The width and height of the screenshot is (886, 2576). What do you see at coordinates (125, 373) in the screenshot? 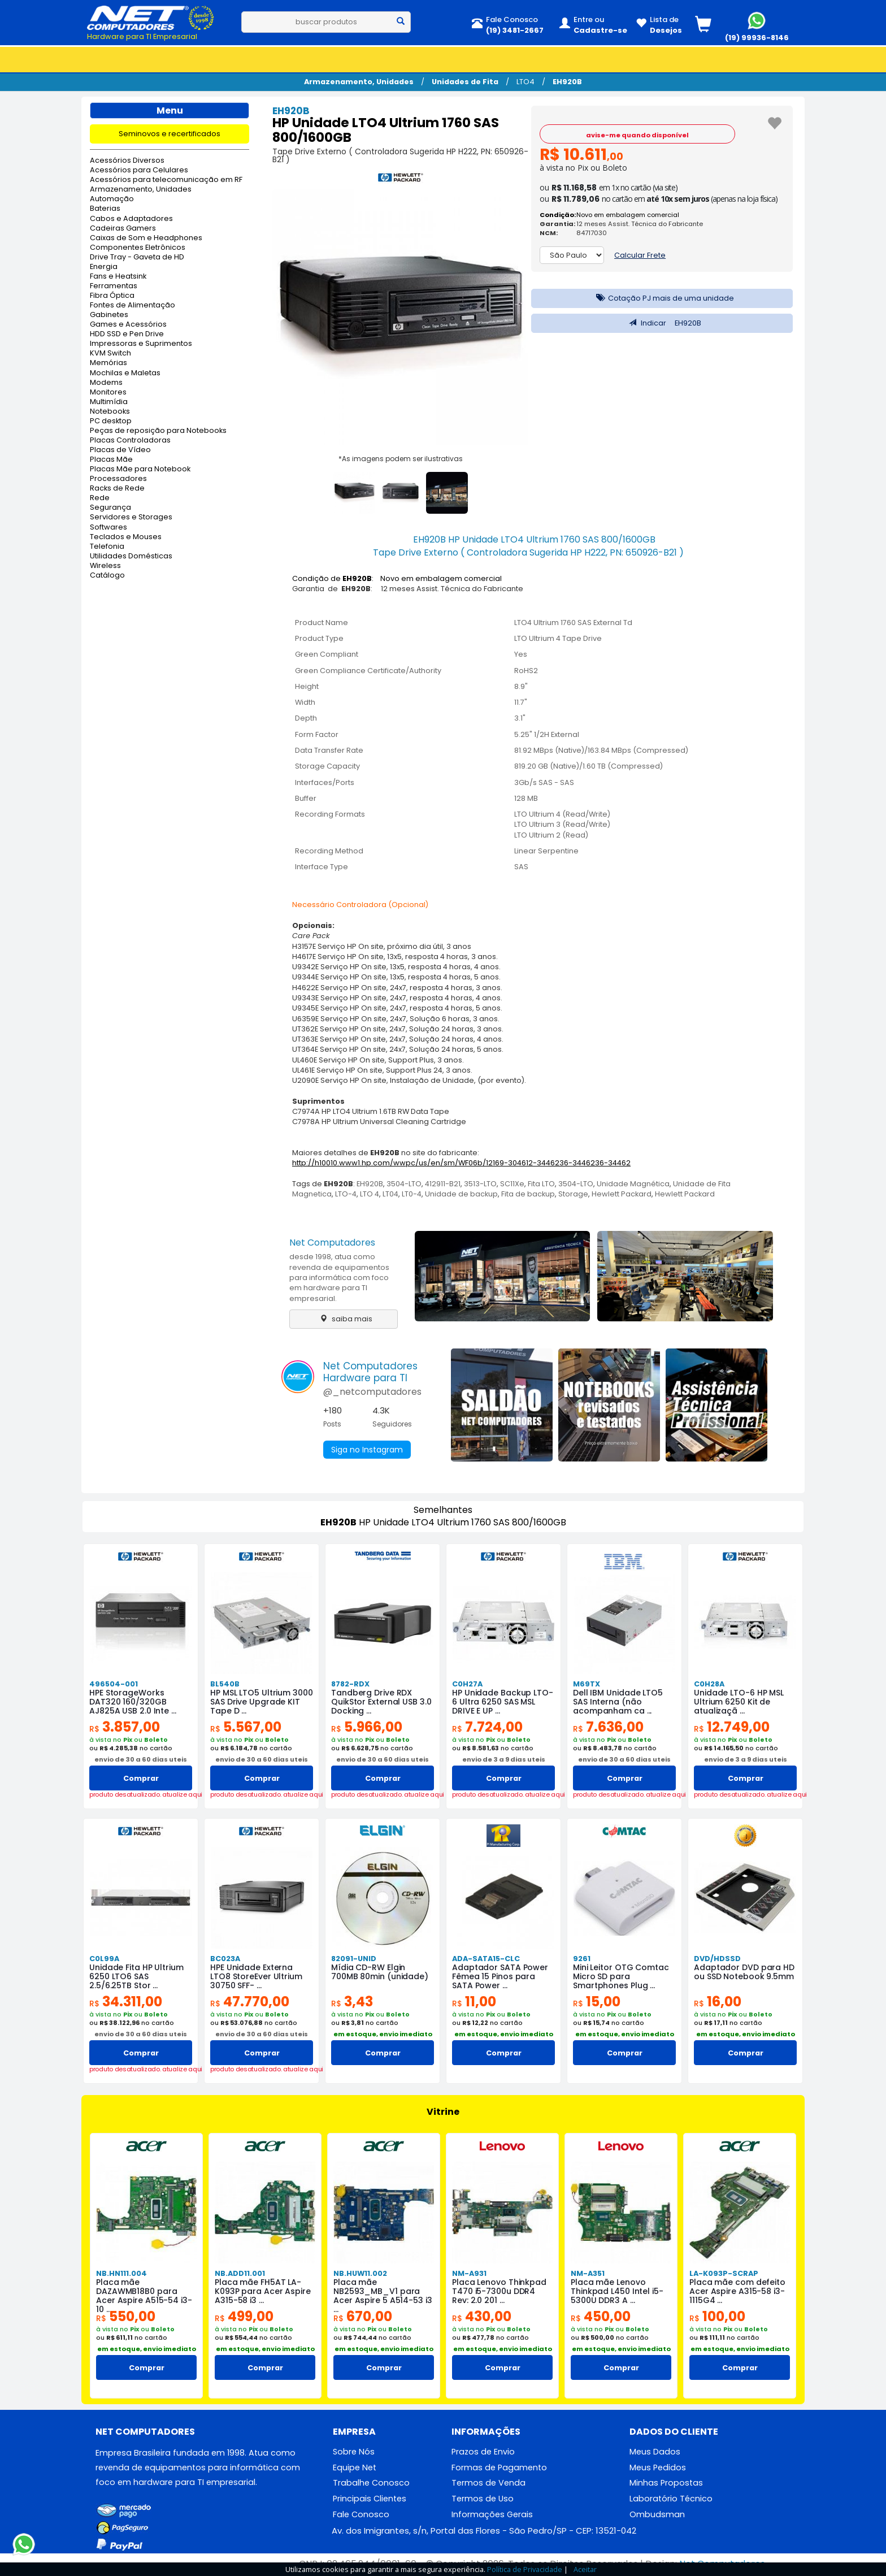
I see `Mochilas e Maletas` at bounding box center [125, 373].